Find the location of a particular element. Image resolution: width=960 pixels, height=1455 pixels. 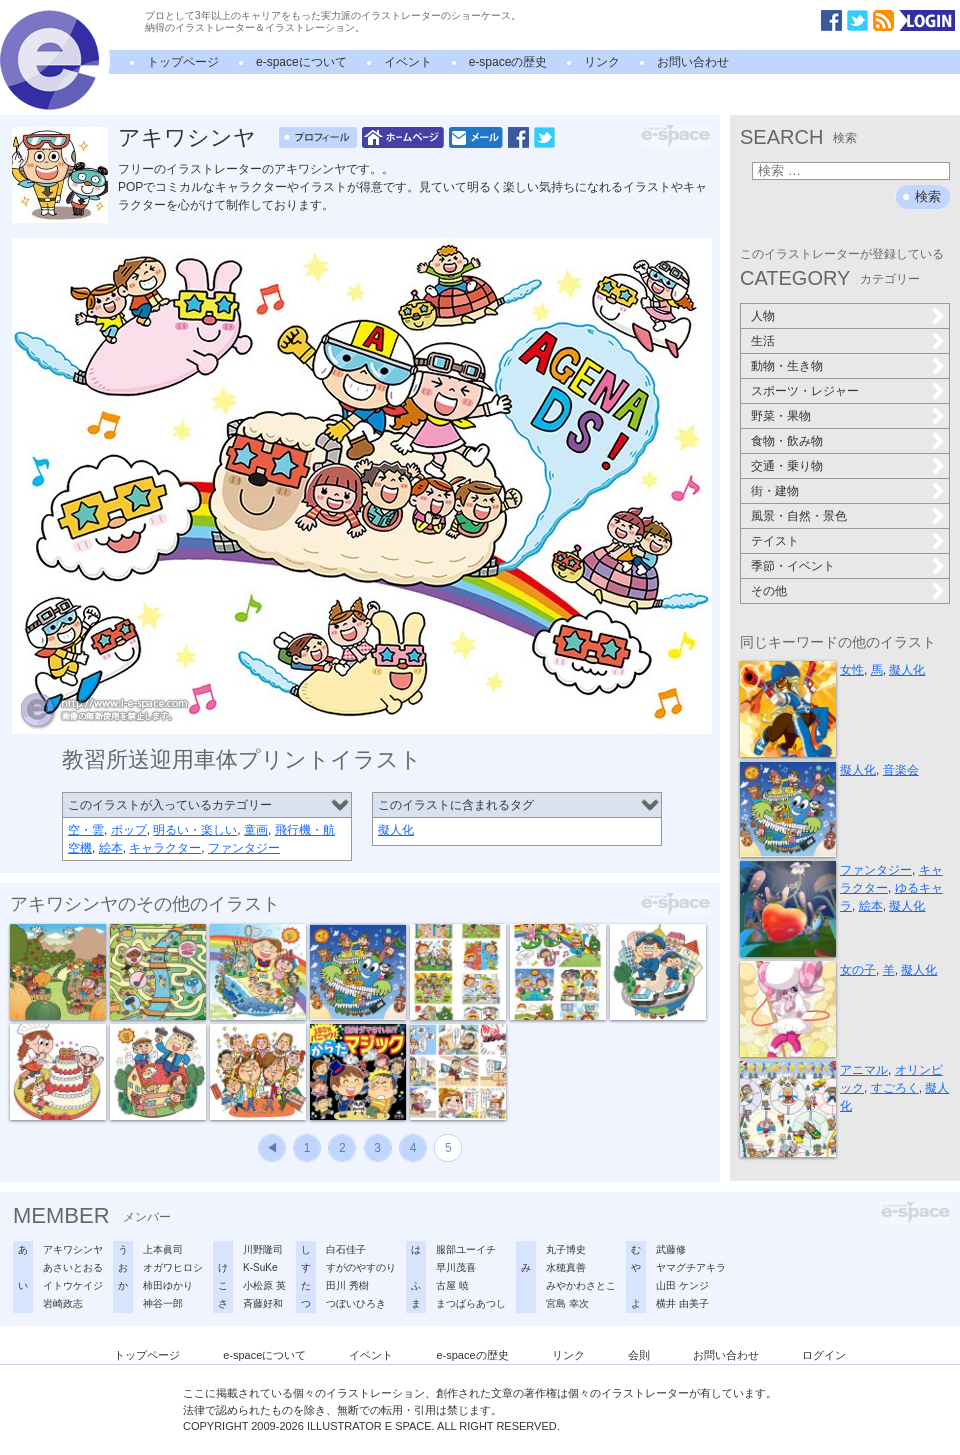

風景・自然・景色 is located at coordinates (799, 516).